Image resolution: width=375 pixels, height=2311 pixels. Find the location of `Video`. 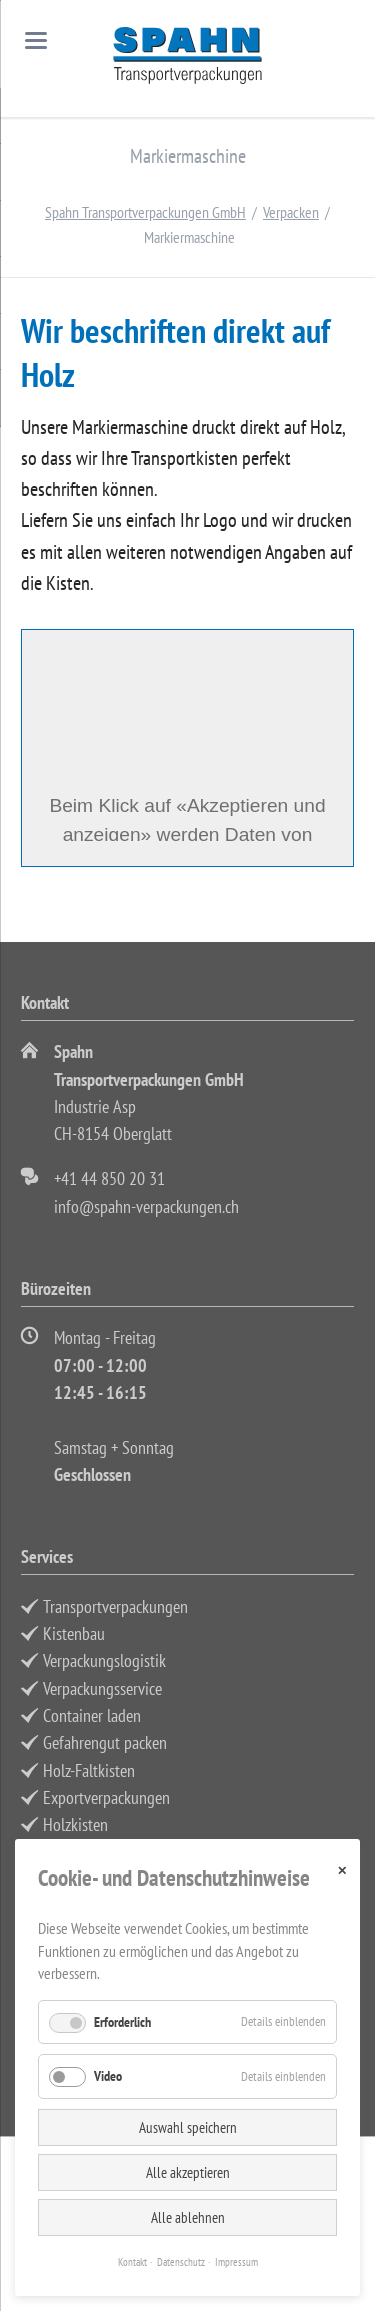

Video is located at coordinates (108, 2076).